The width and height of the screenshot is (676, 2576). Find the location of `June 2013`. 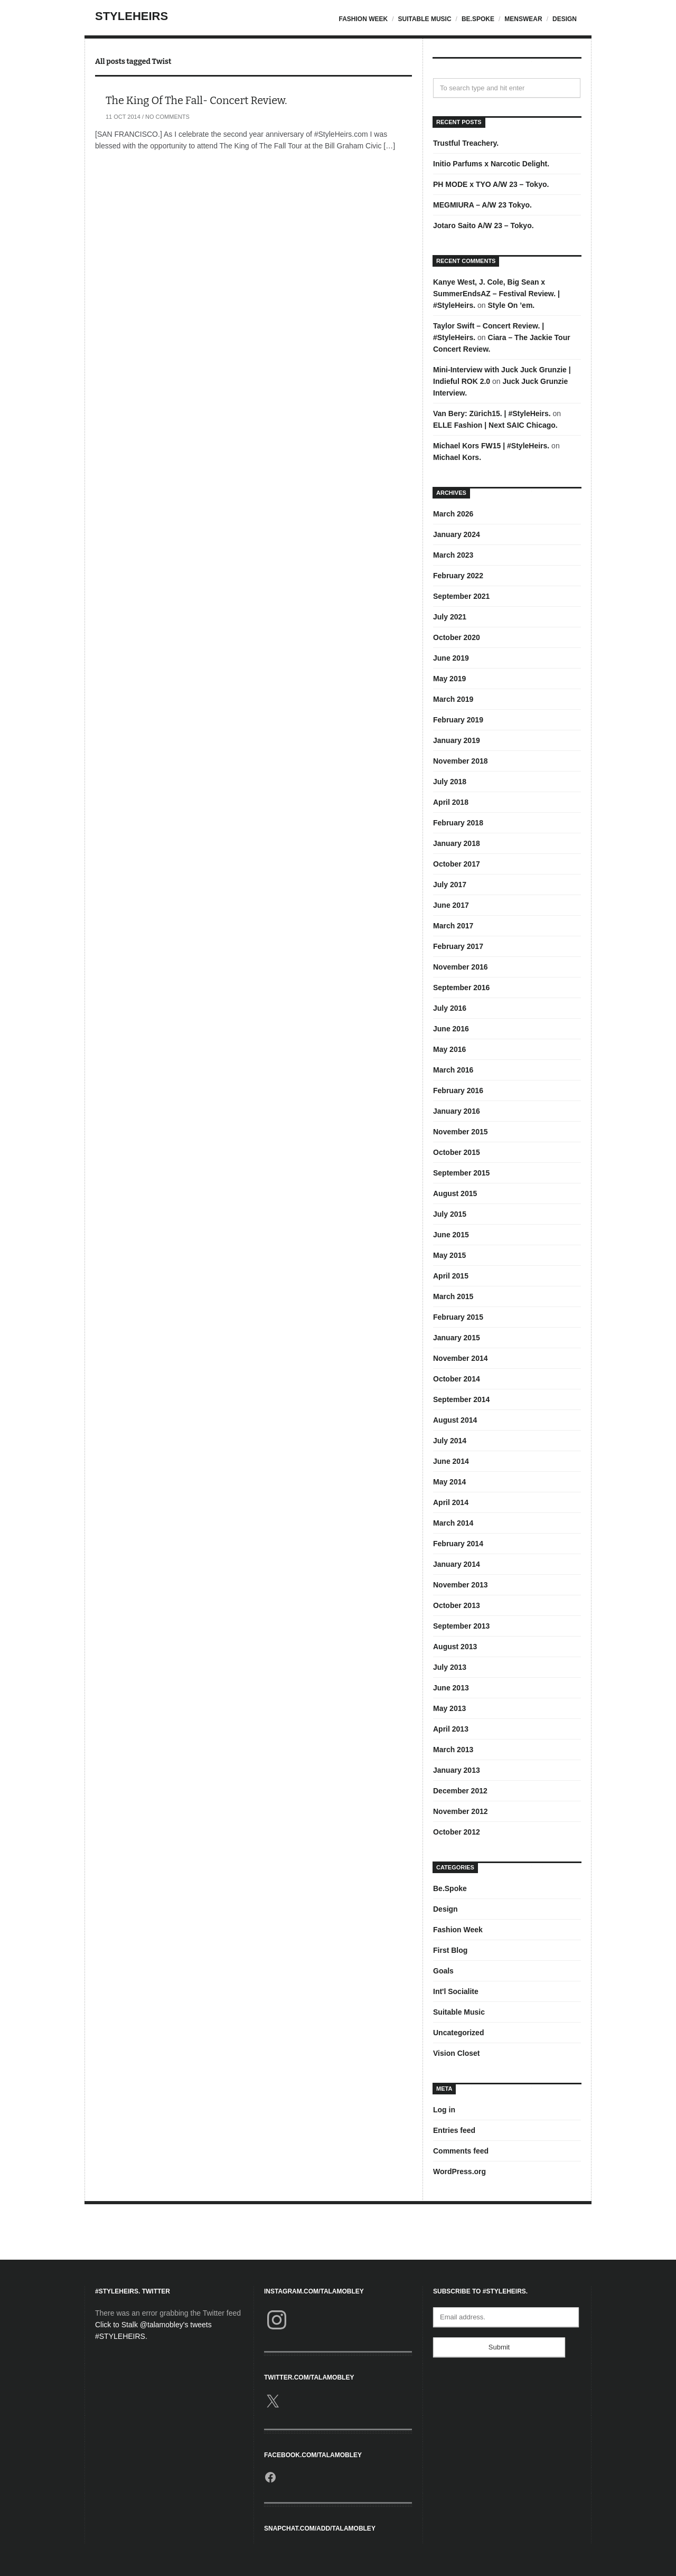

June 2013 is located at coordinates (451, 1688).